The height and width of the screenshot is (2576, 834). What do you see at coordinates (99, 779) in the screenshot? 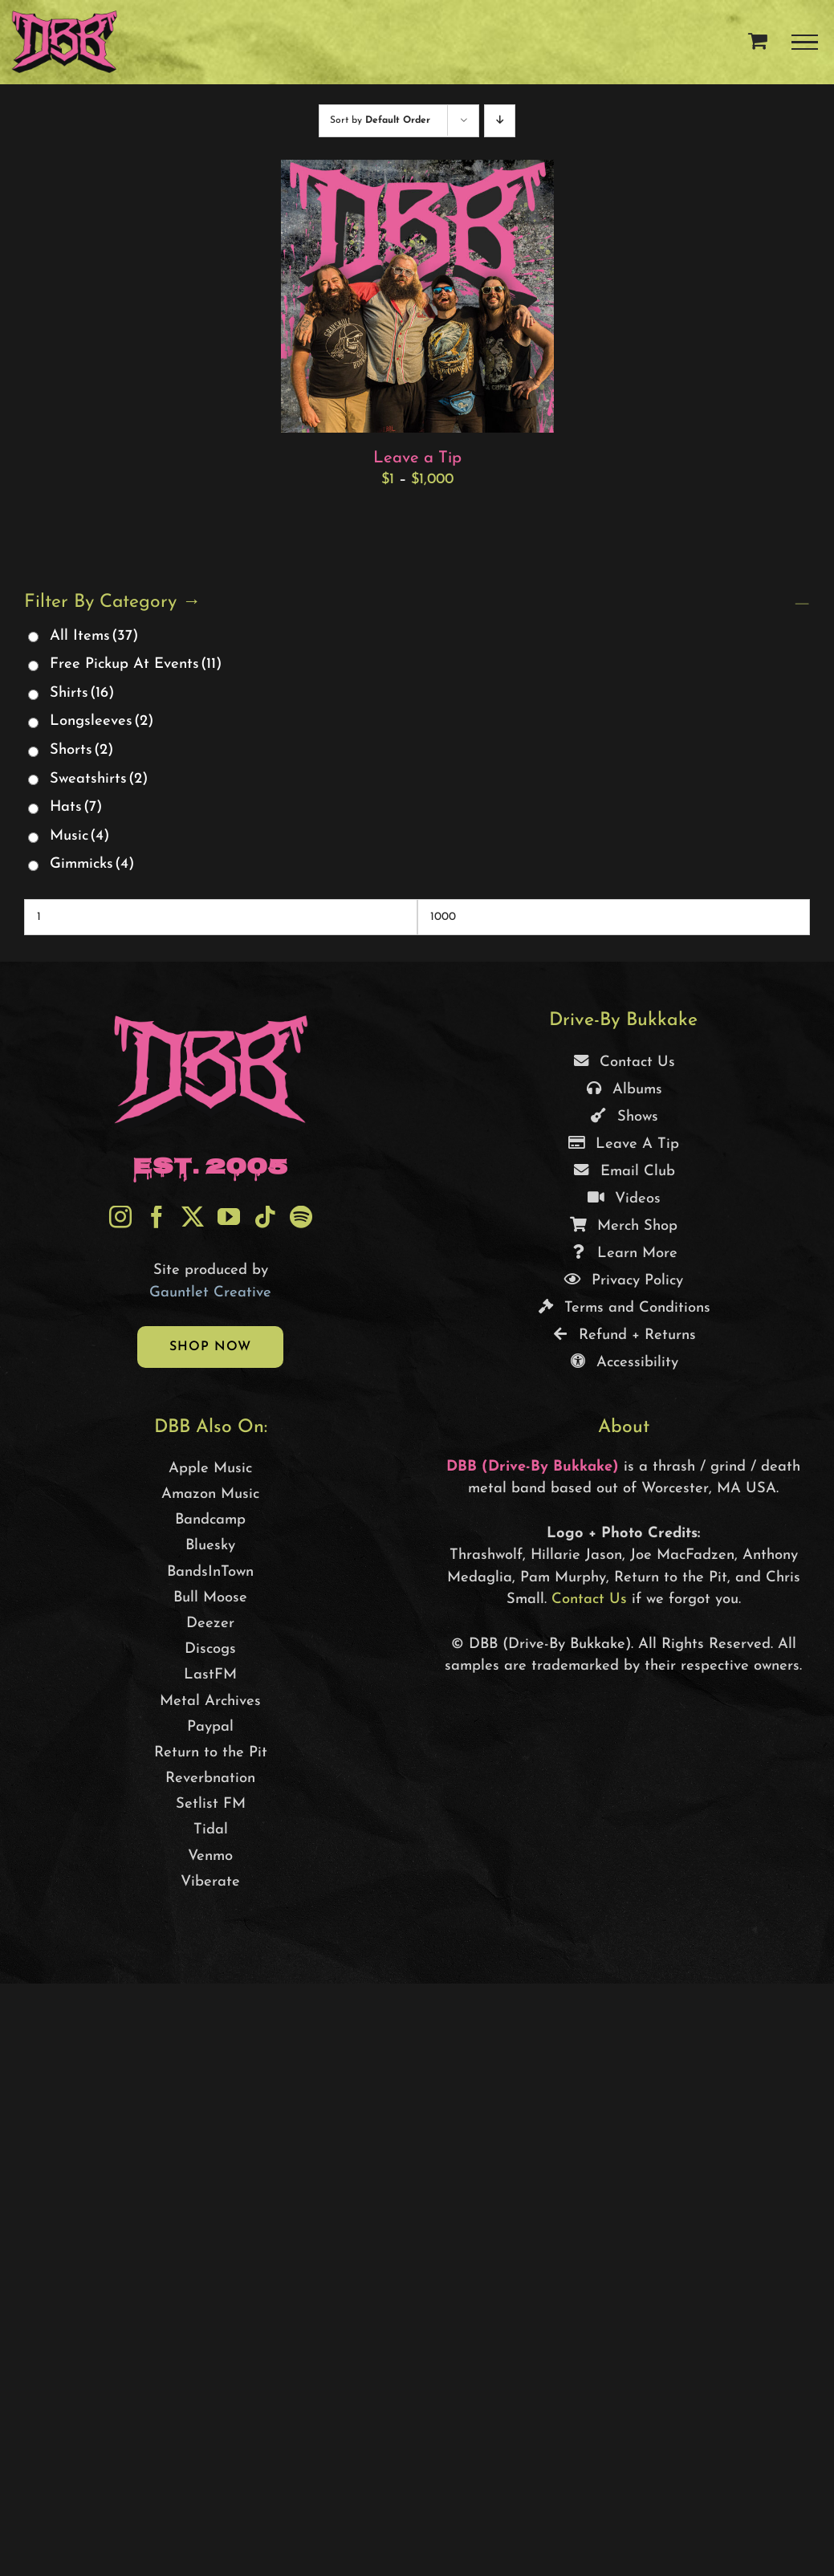
I see `Sweatshirts` at bounding box center [99, 779].